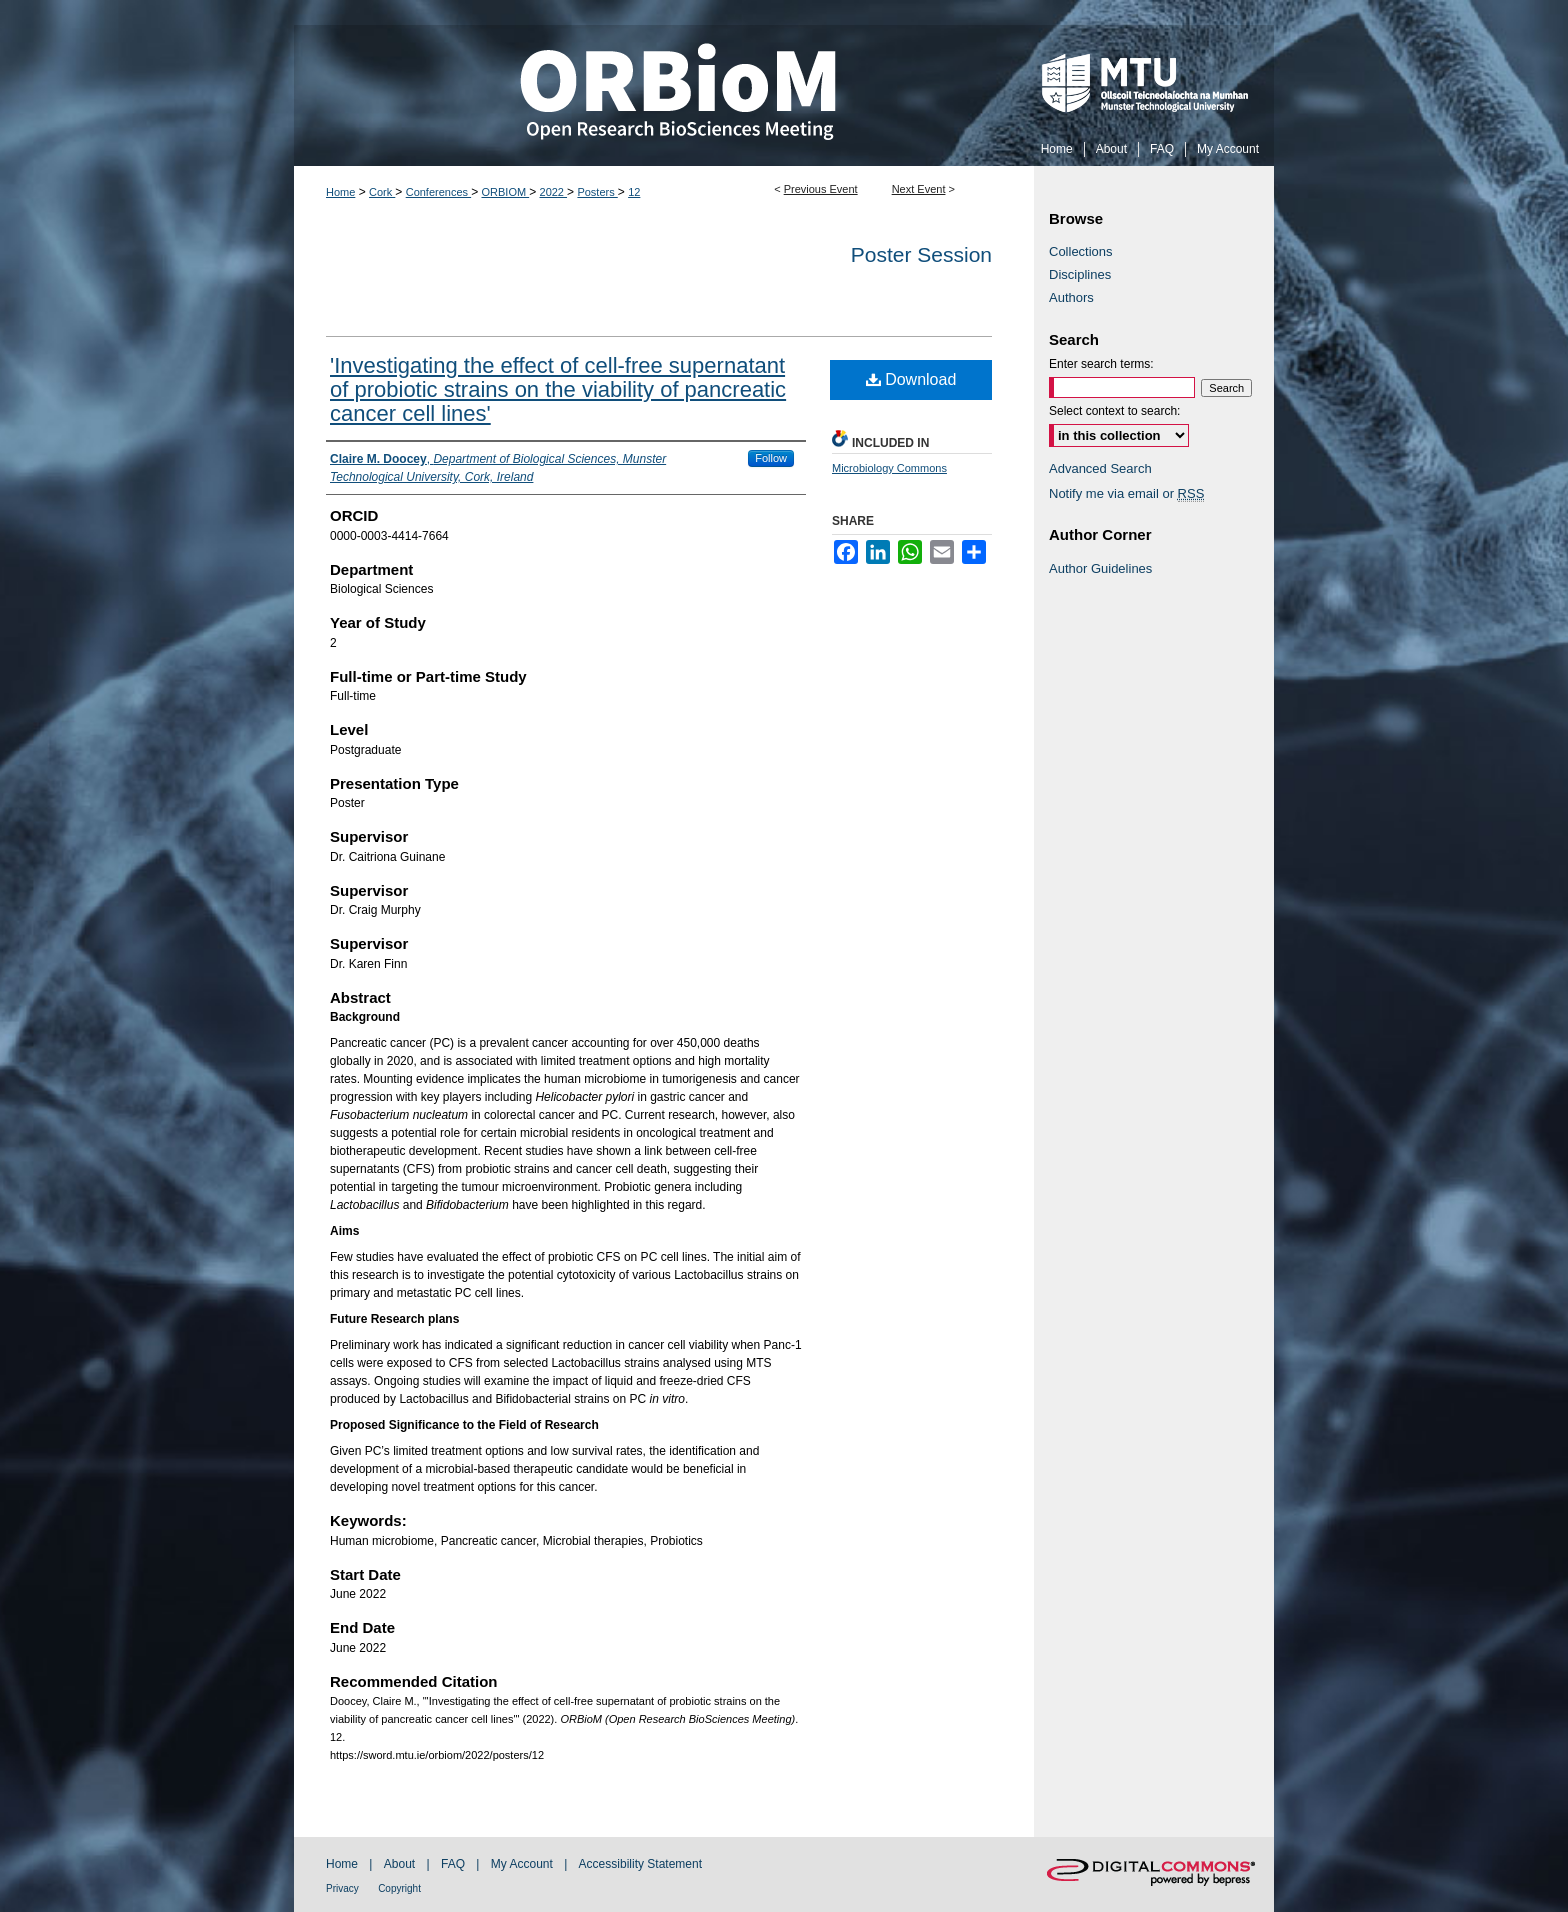  I want to click on Collections, so click(1081, 251).